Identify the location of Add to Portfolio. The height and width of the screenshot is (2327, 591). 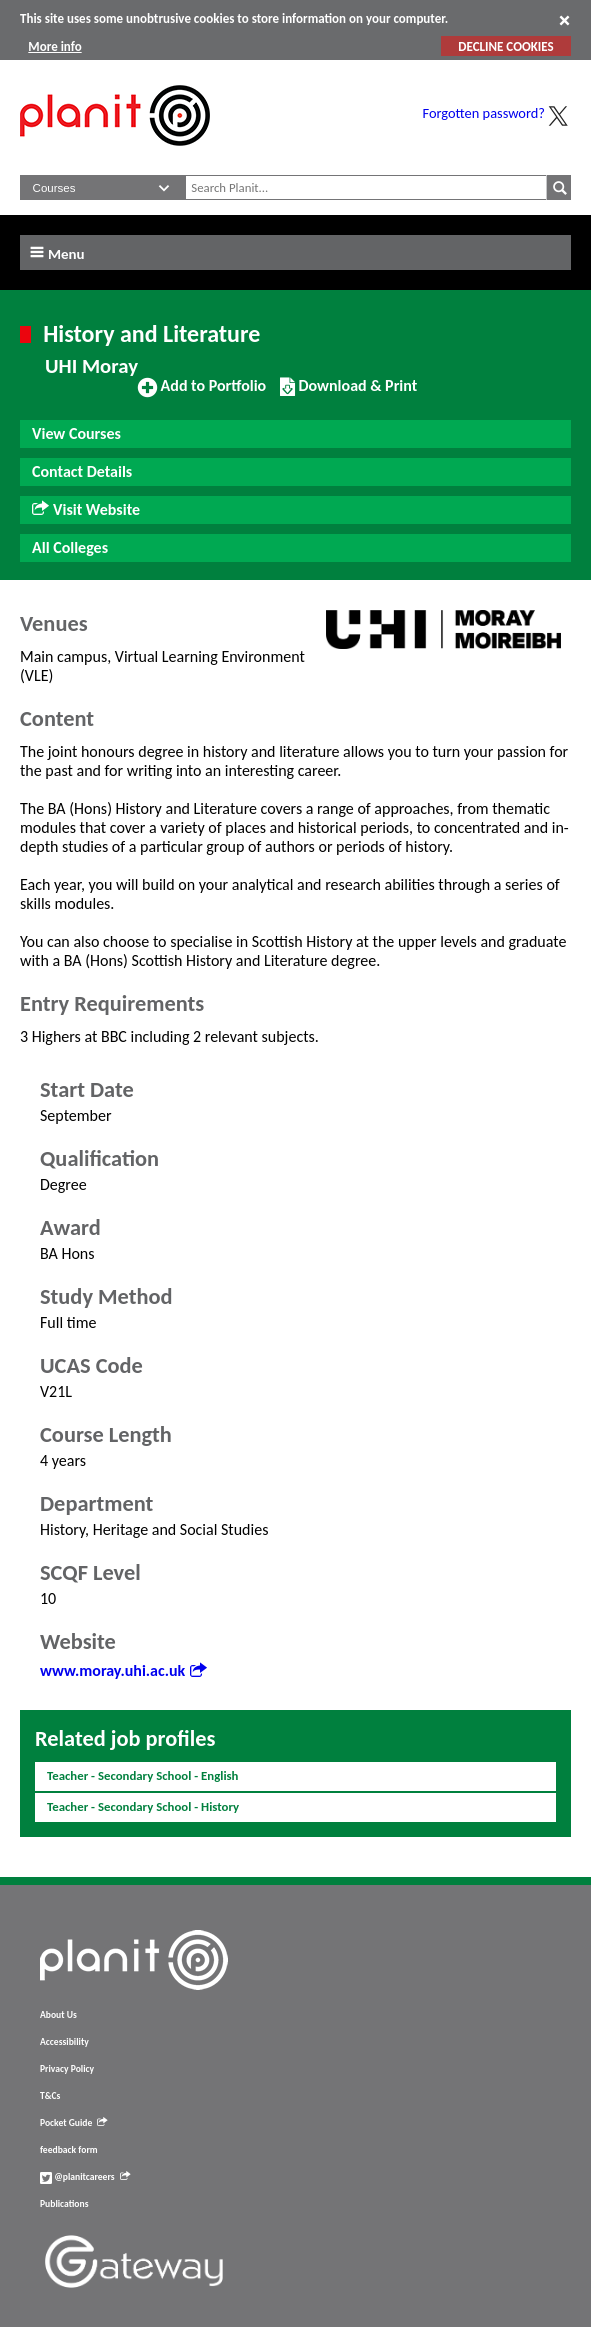
(202, 394).